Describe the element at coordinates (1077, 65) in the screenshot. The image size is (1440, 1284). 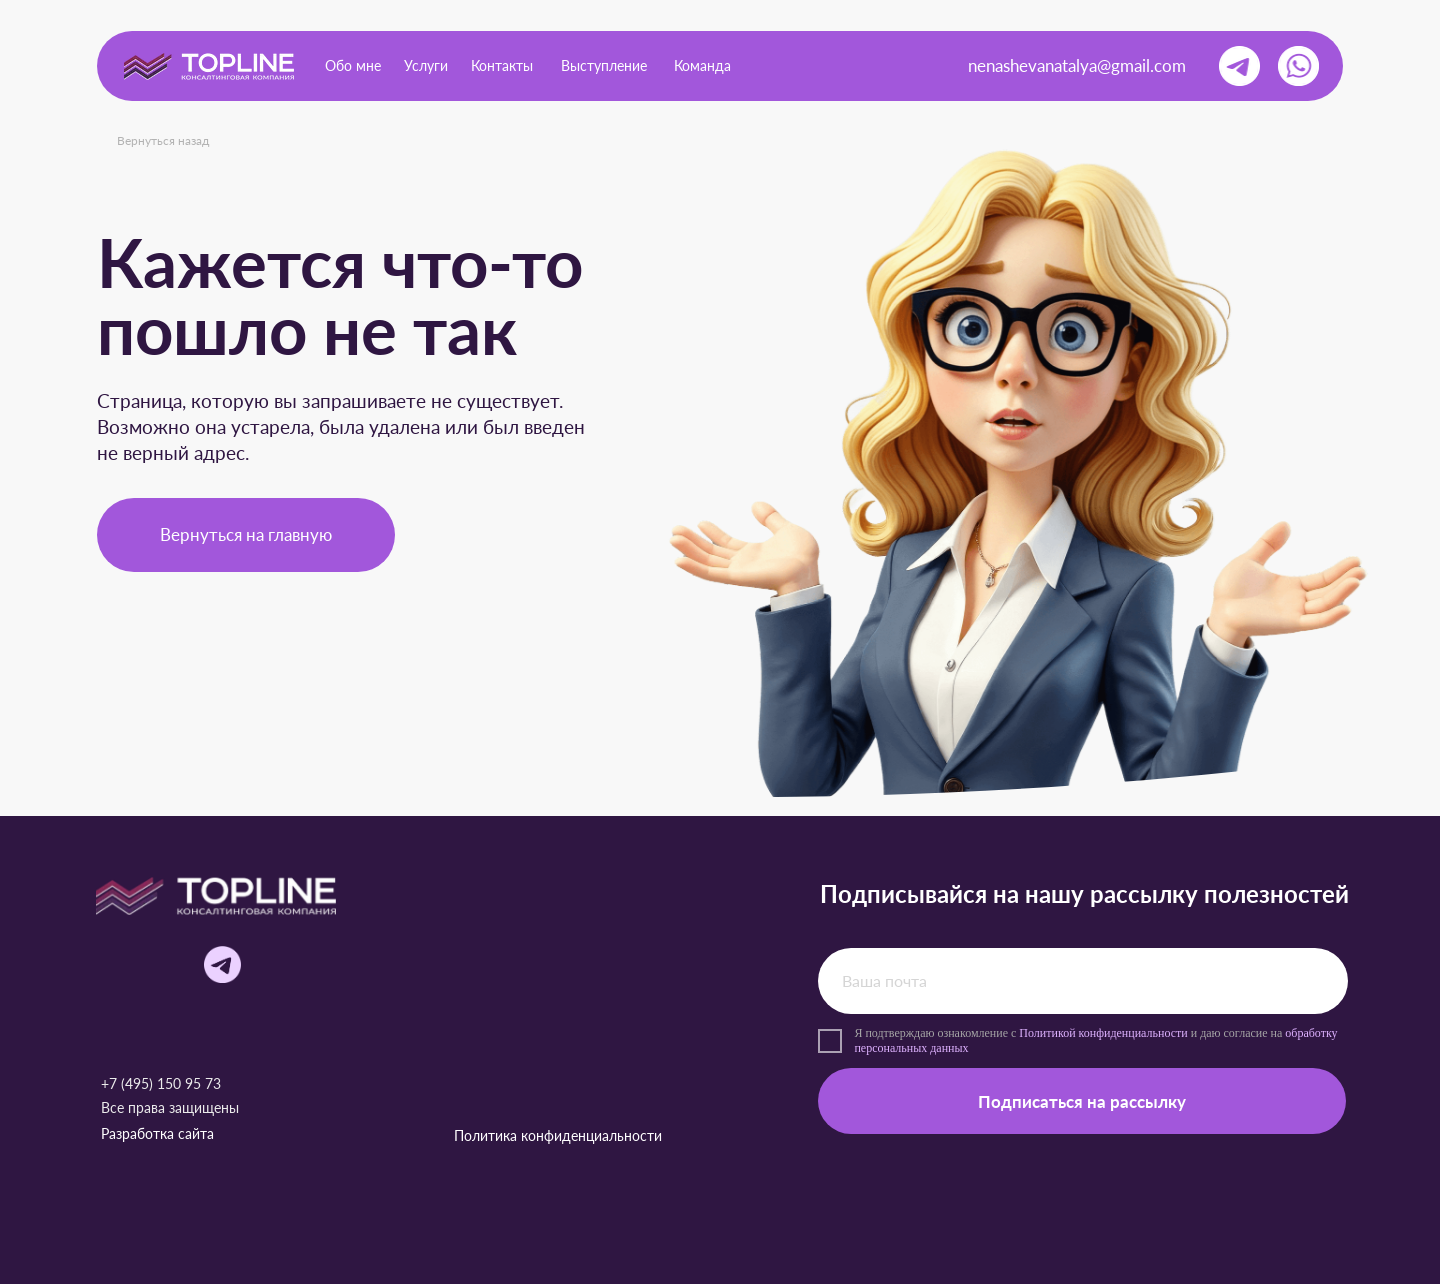
I see `nenashevanatalya@gmail.com` at that location.